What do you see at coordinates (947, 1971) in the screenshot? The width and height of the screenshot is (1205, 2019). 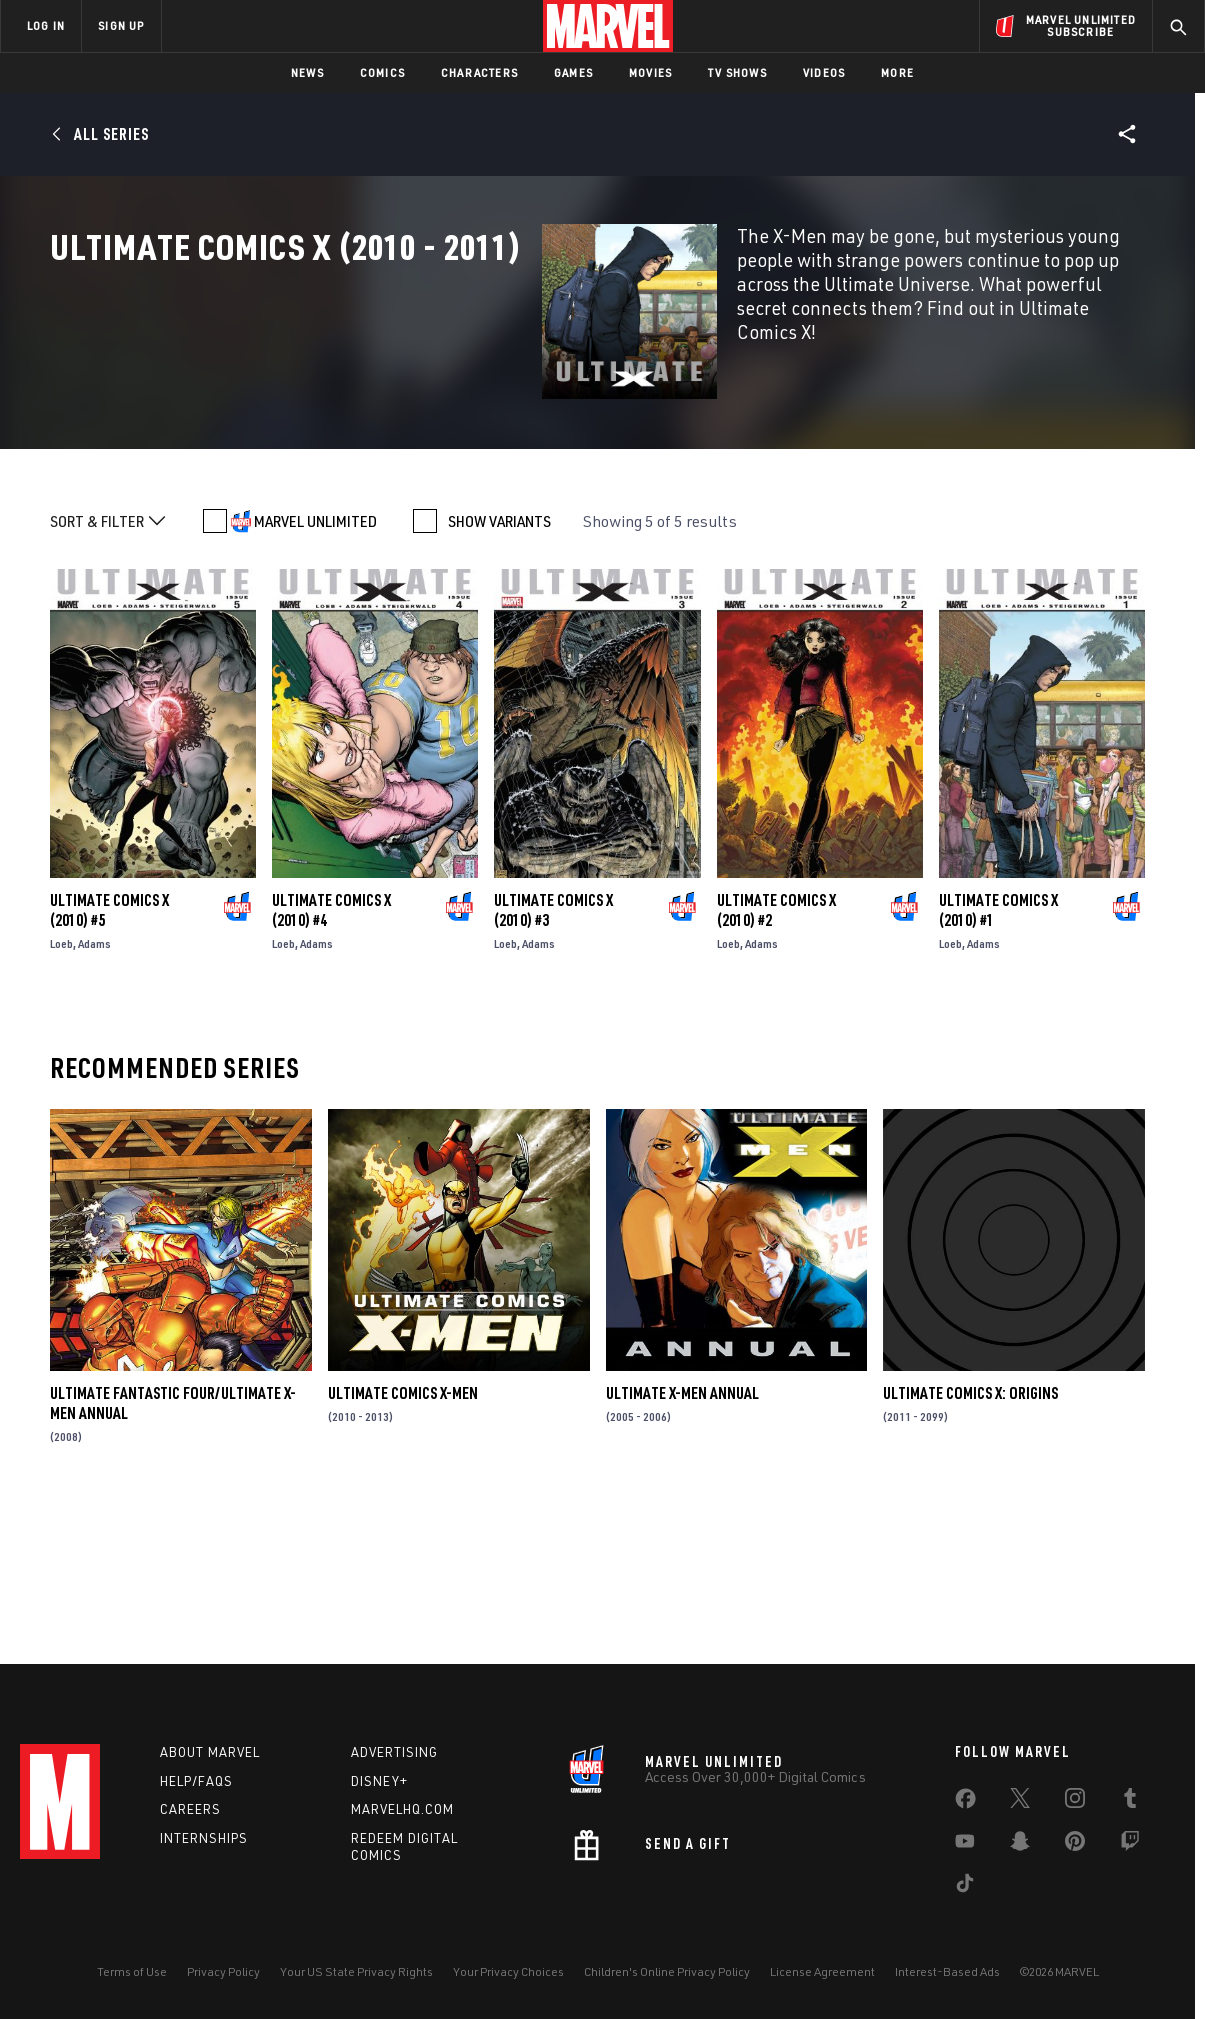 I see `Interest-Based Ads` at bounding box center [947, 1971].